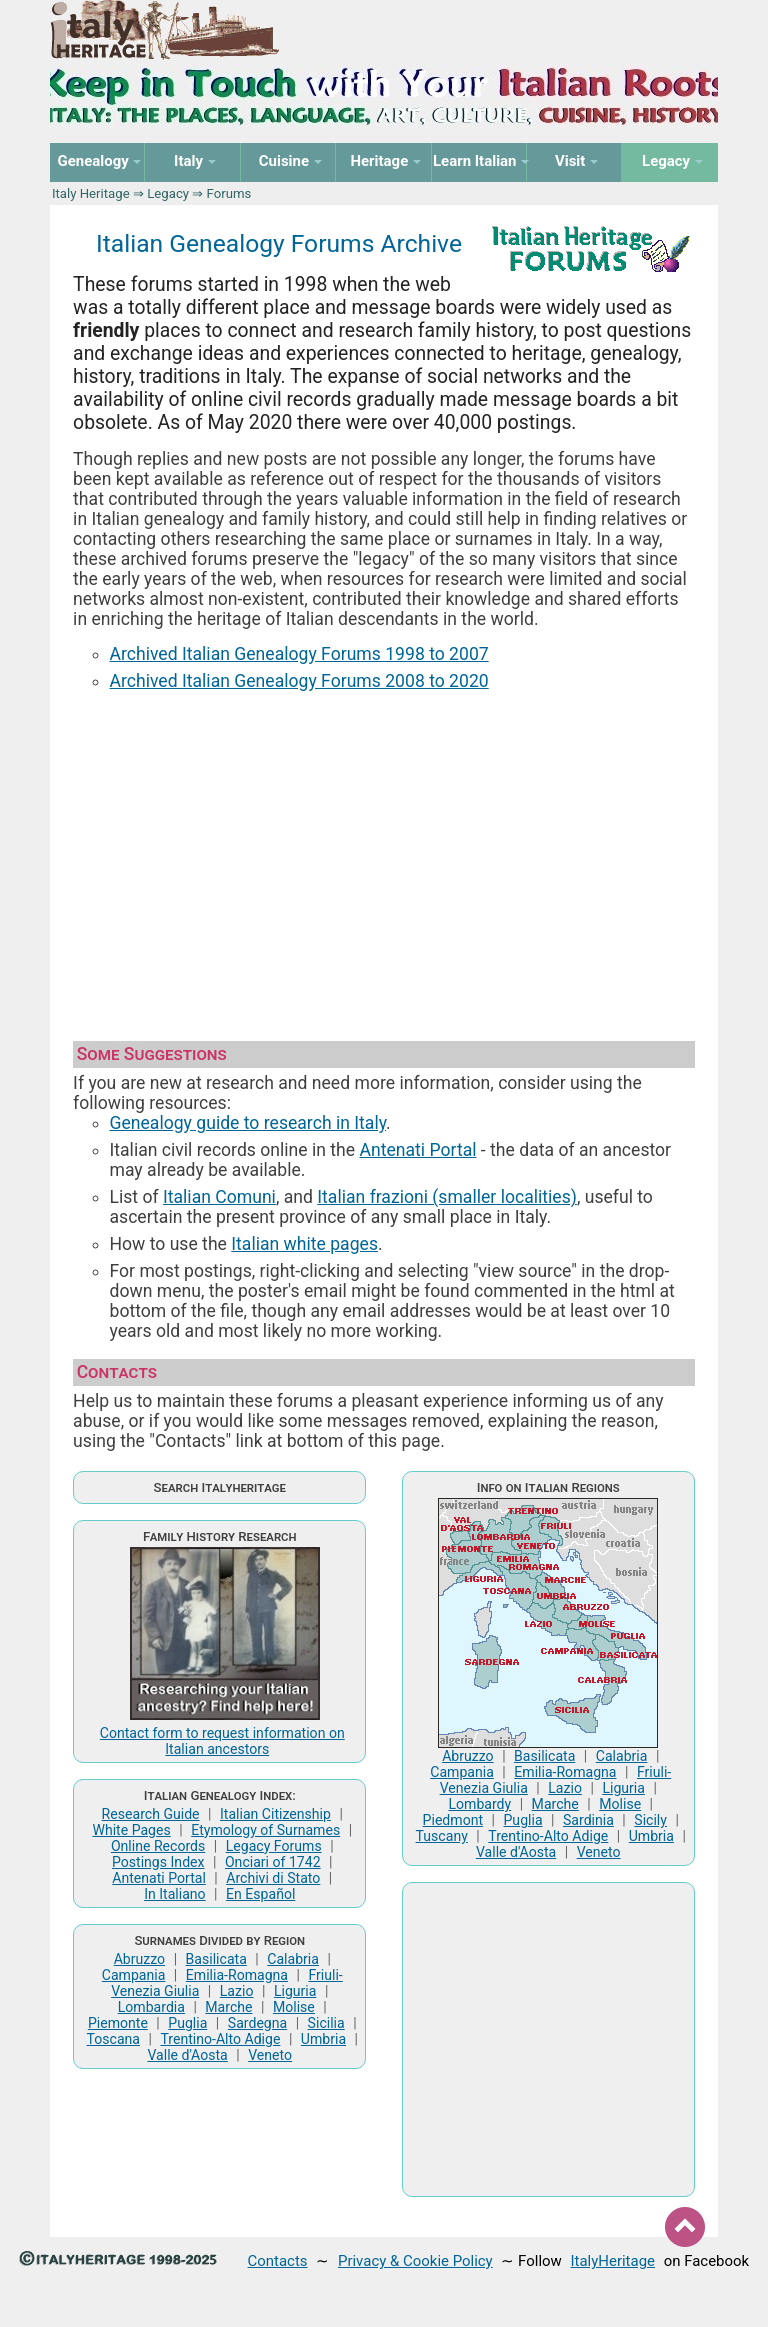  What do you see at coordinates (118, 2023) in the screenshot?
I see `Piemonte` at bounding box center [118, 2023].